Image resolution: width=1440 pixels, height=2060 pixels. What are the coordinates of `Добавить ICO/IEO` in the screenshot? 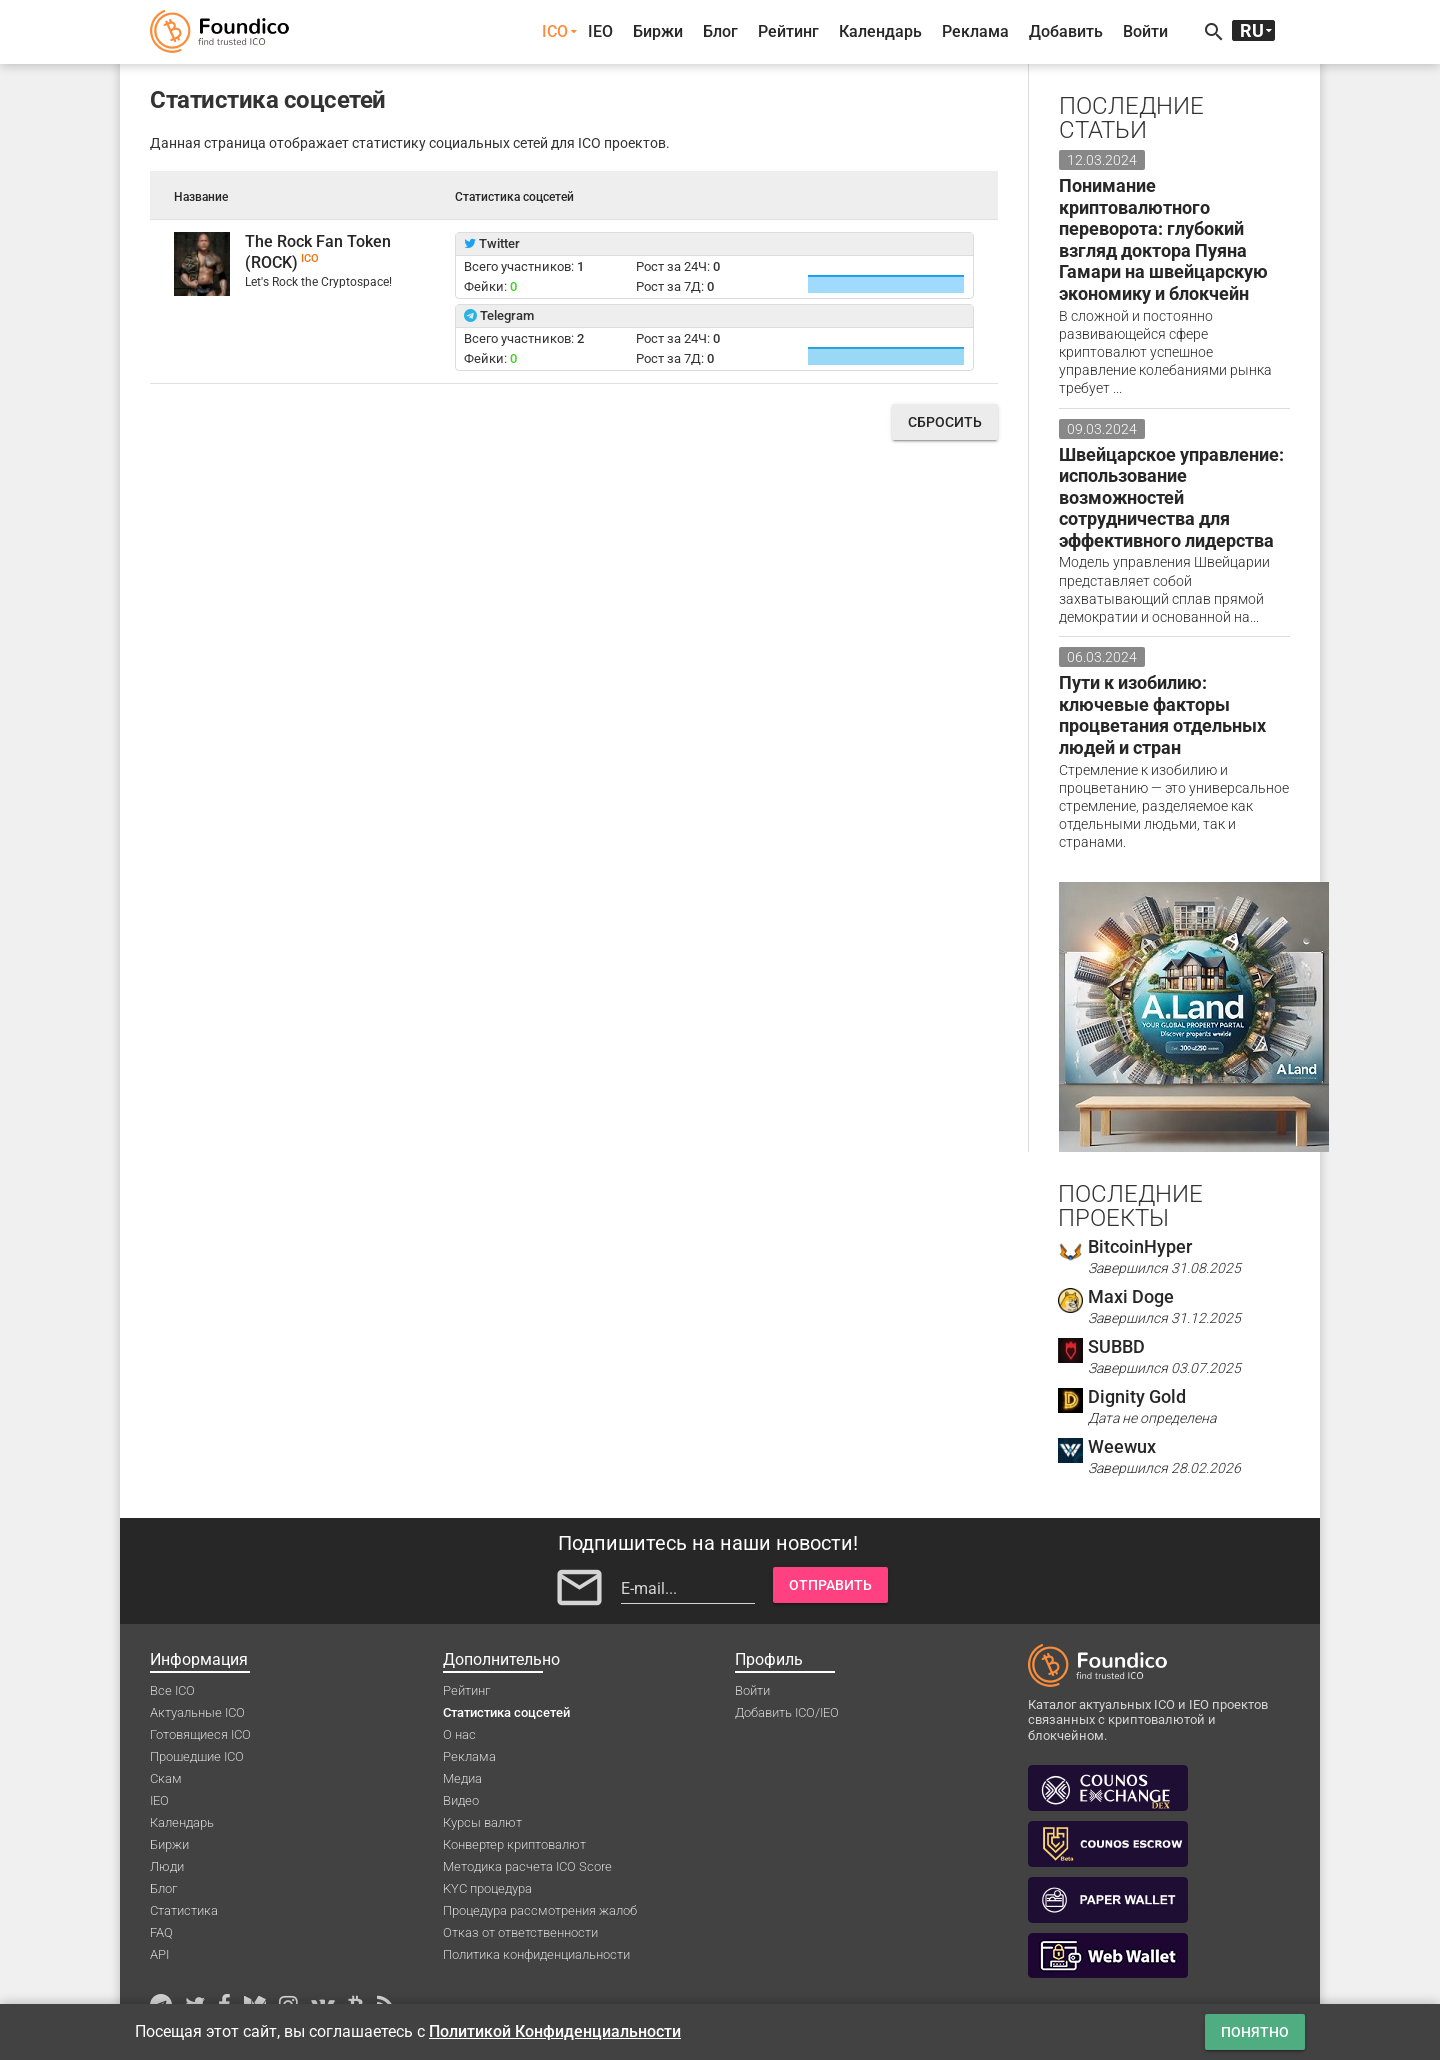 It's located at (787, 1712).